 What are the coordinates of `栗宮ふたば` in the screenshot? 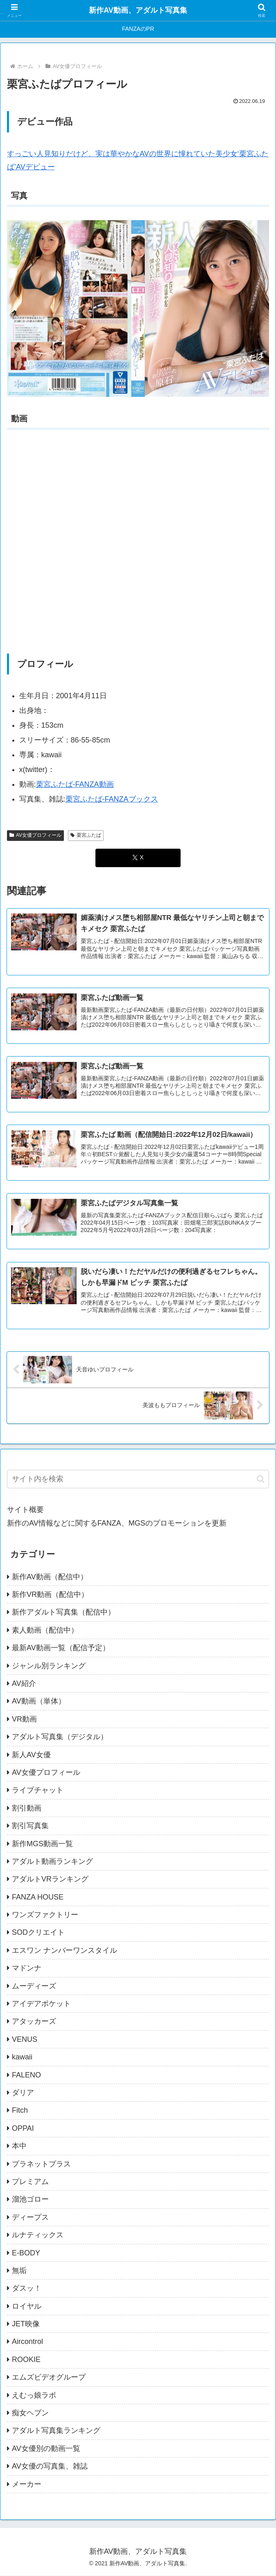 It's located at (85, 835).